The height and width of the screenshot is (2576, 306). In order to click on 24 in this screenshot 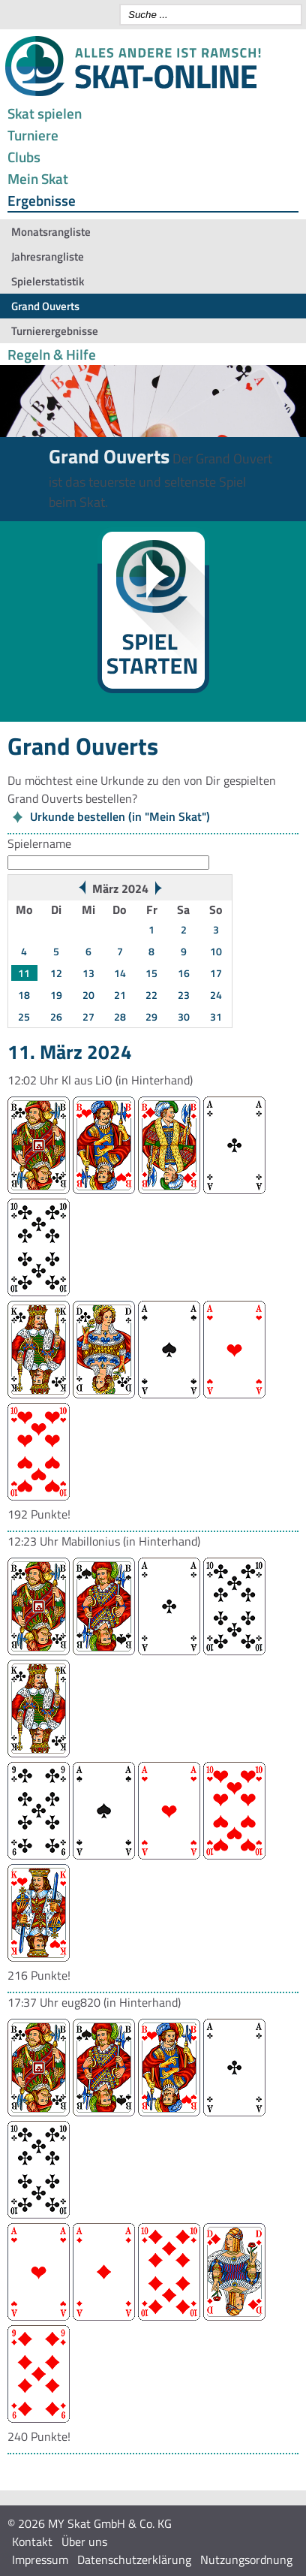, I will do `click(216, 995)`.